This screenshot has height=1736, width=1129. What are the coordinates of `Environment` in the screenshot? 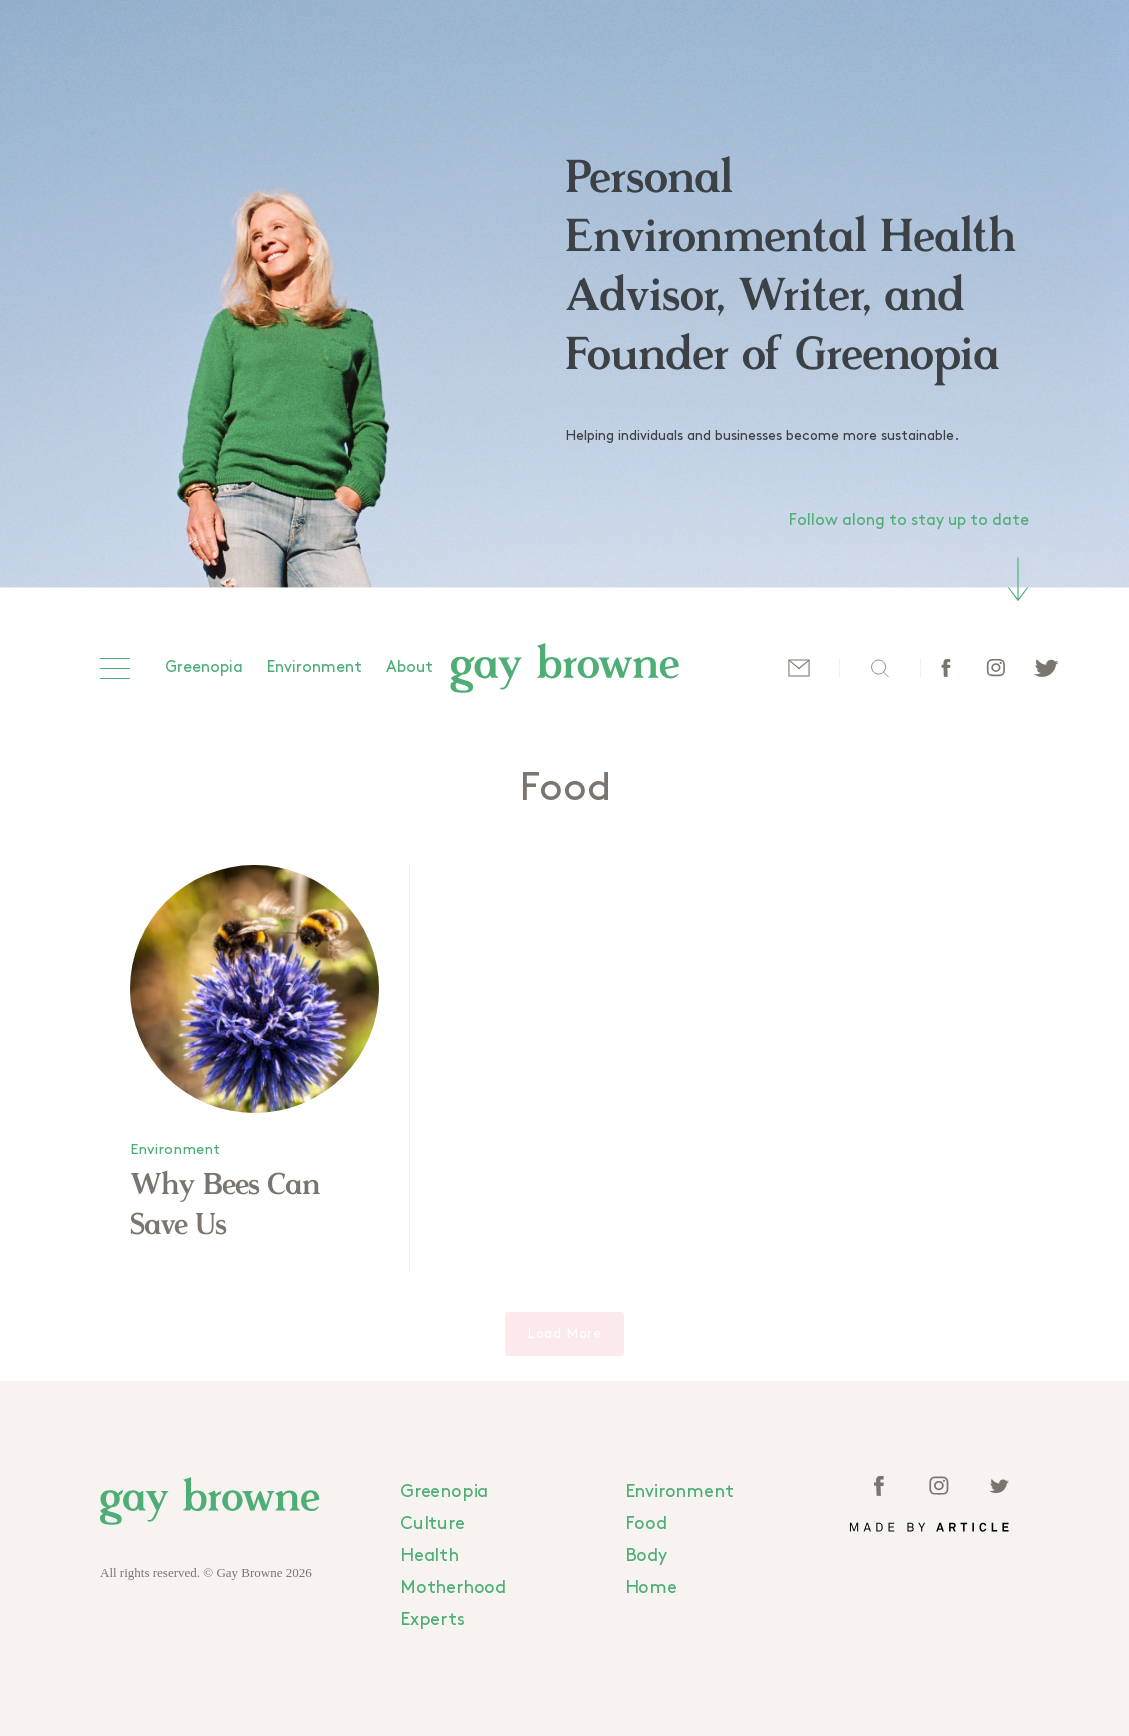 It's located at (314, 667).